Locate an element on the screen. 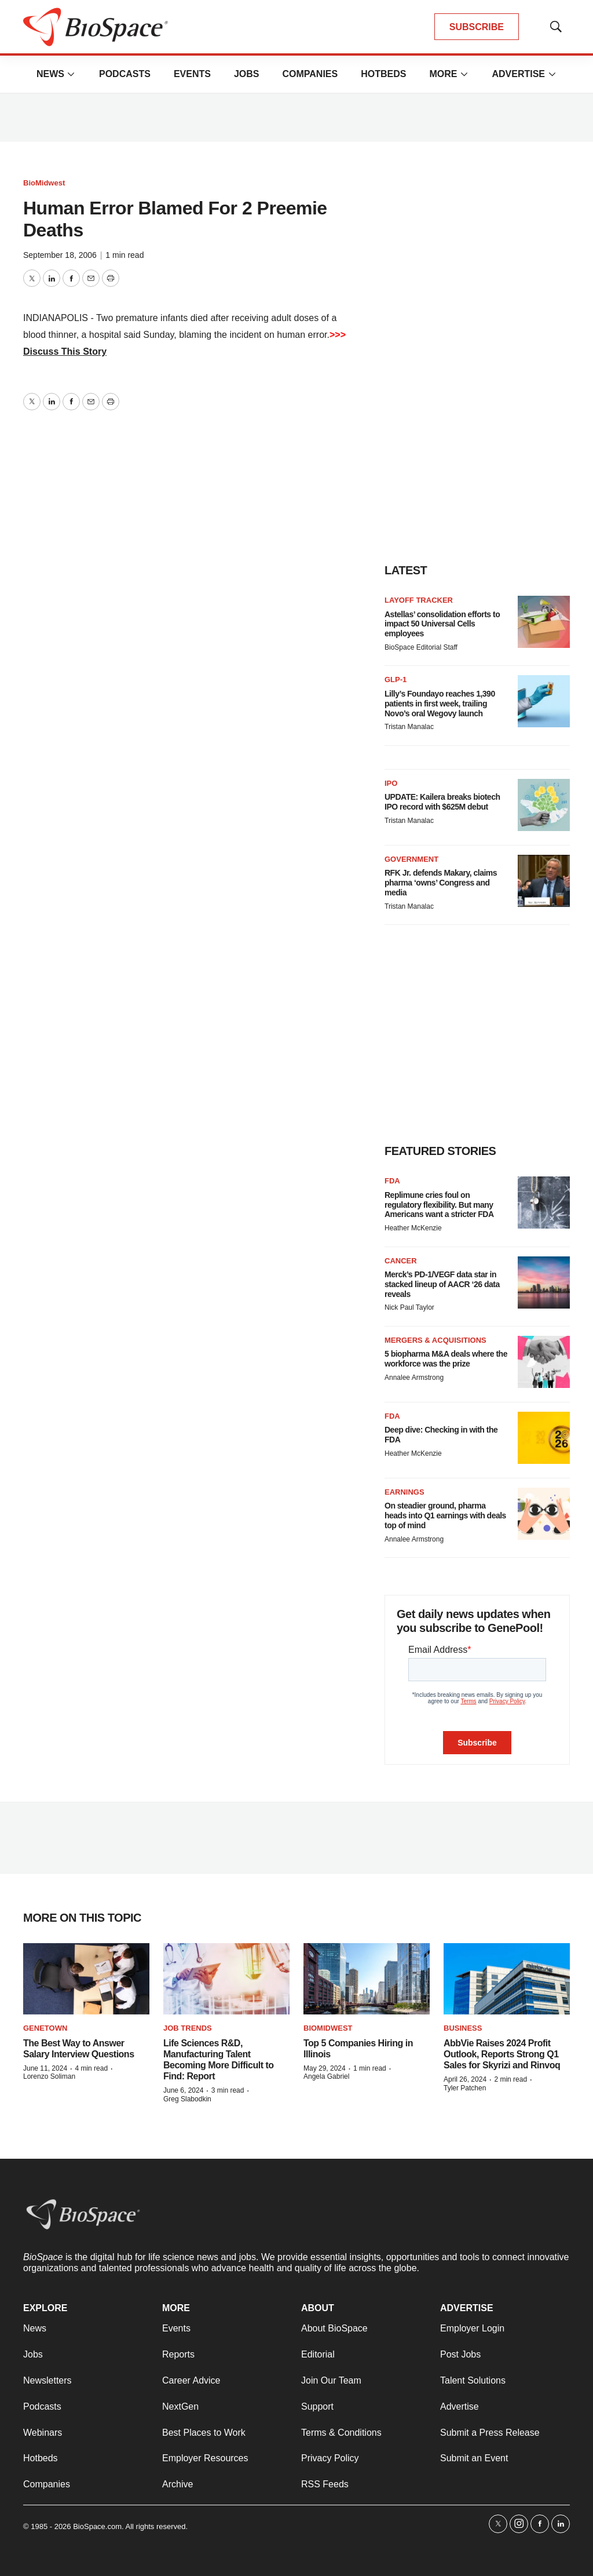 This screenshot has width=593, height=2576. FDA is located at coordinates (392, 1180).